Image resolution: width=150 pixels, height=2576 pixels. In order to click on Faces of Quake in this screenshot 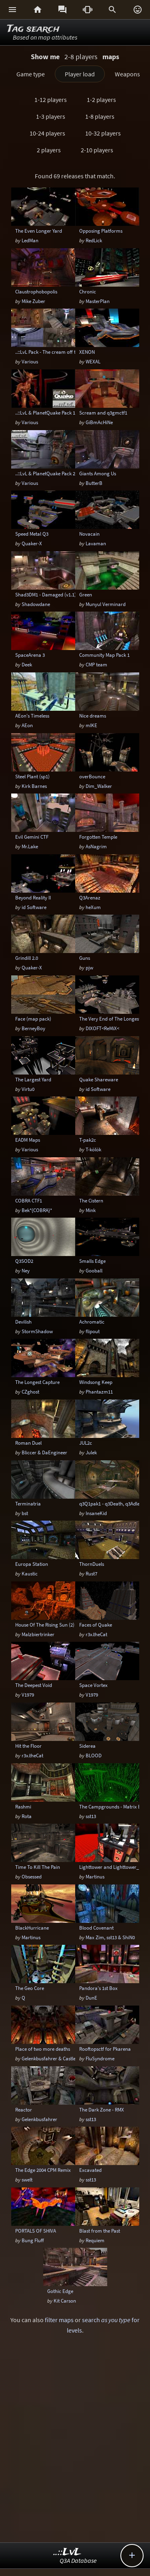, I will do `click(95, 1624)`.